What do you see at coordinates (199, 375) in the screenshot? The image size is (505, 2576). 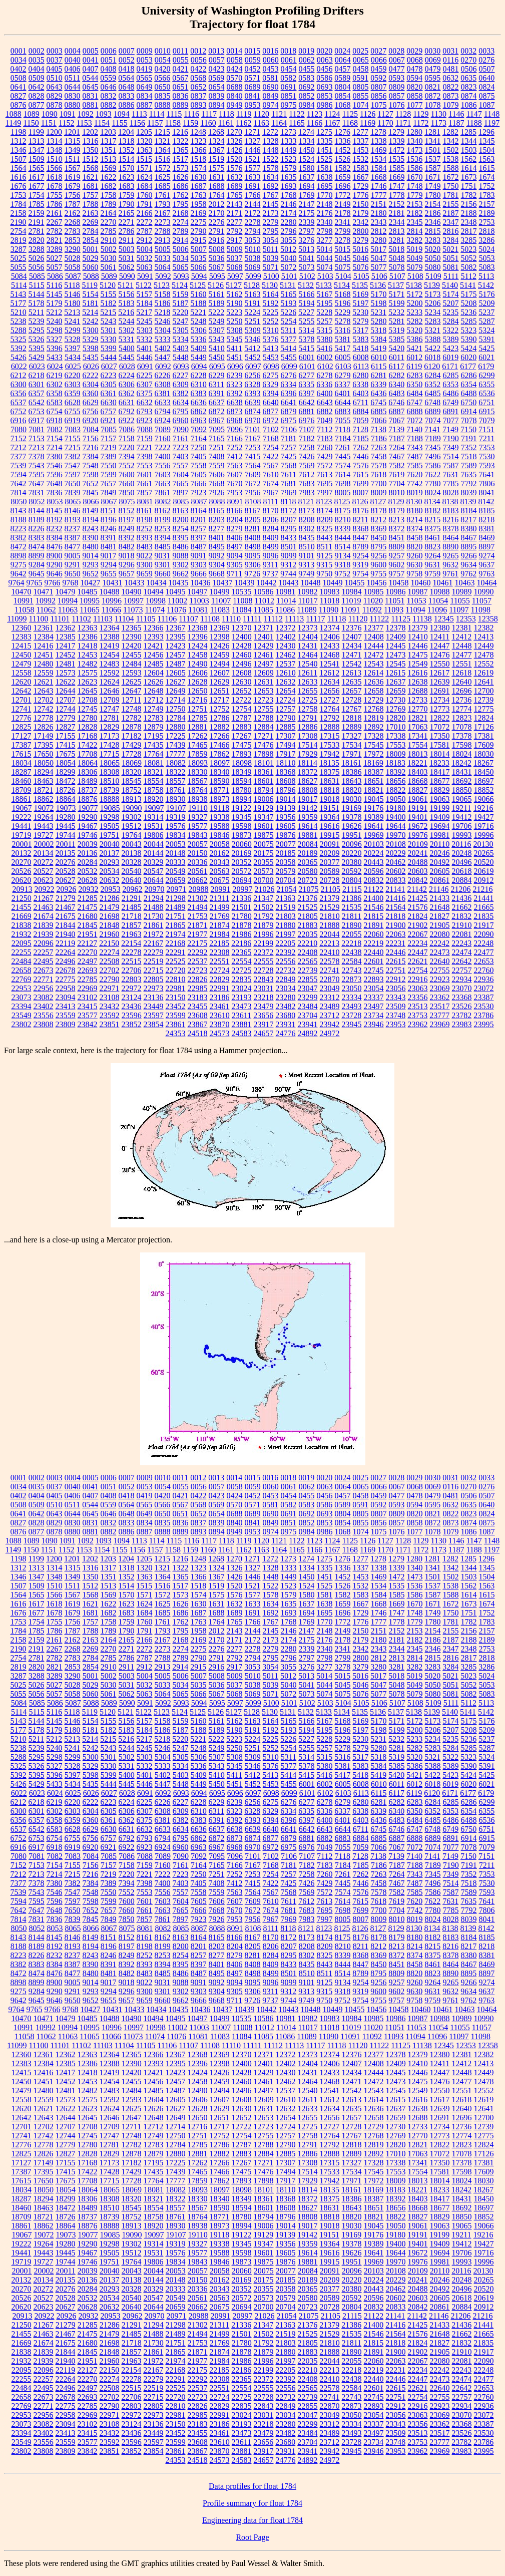 I see `6228` at bounding box center [199, 375].